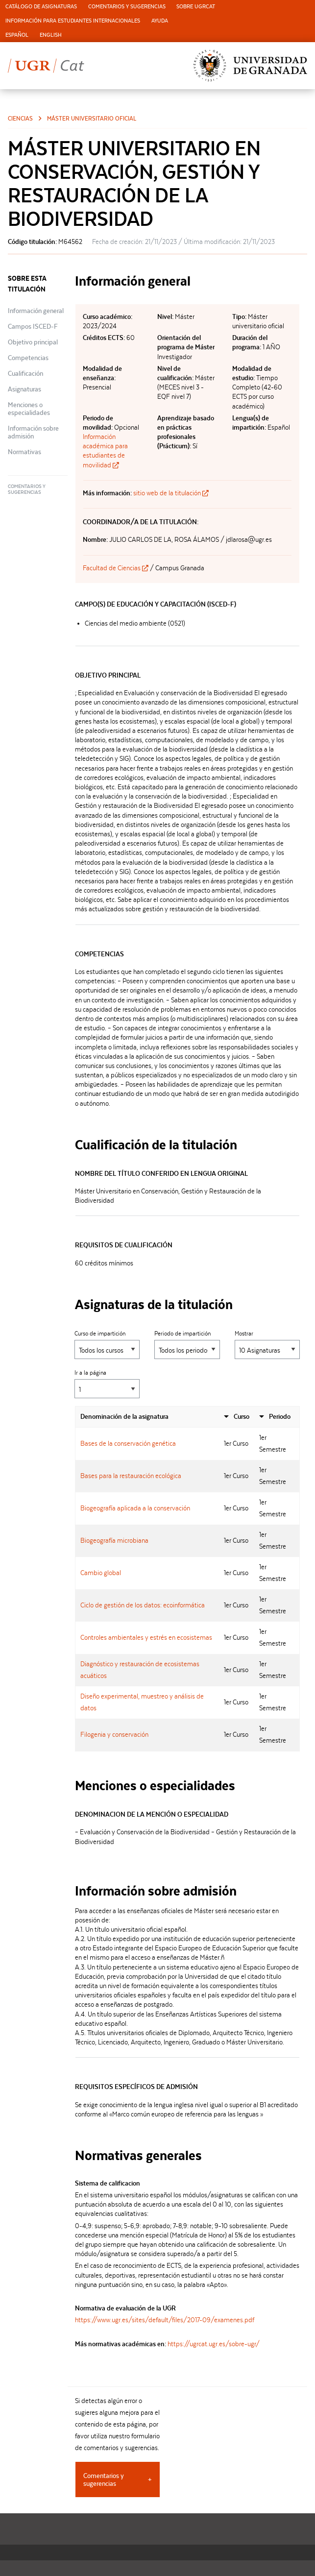 This screenshot has height=2576, width=315. I want to click on Ir a la página, so click(107, 1383).